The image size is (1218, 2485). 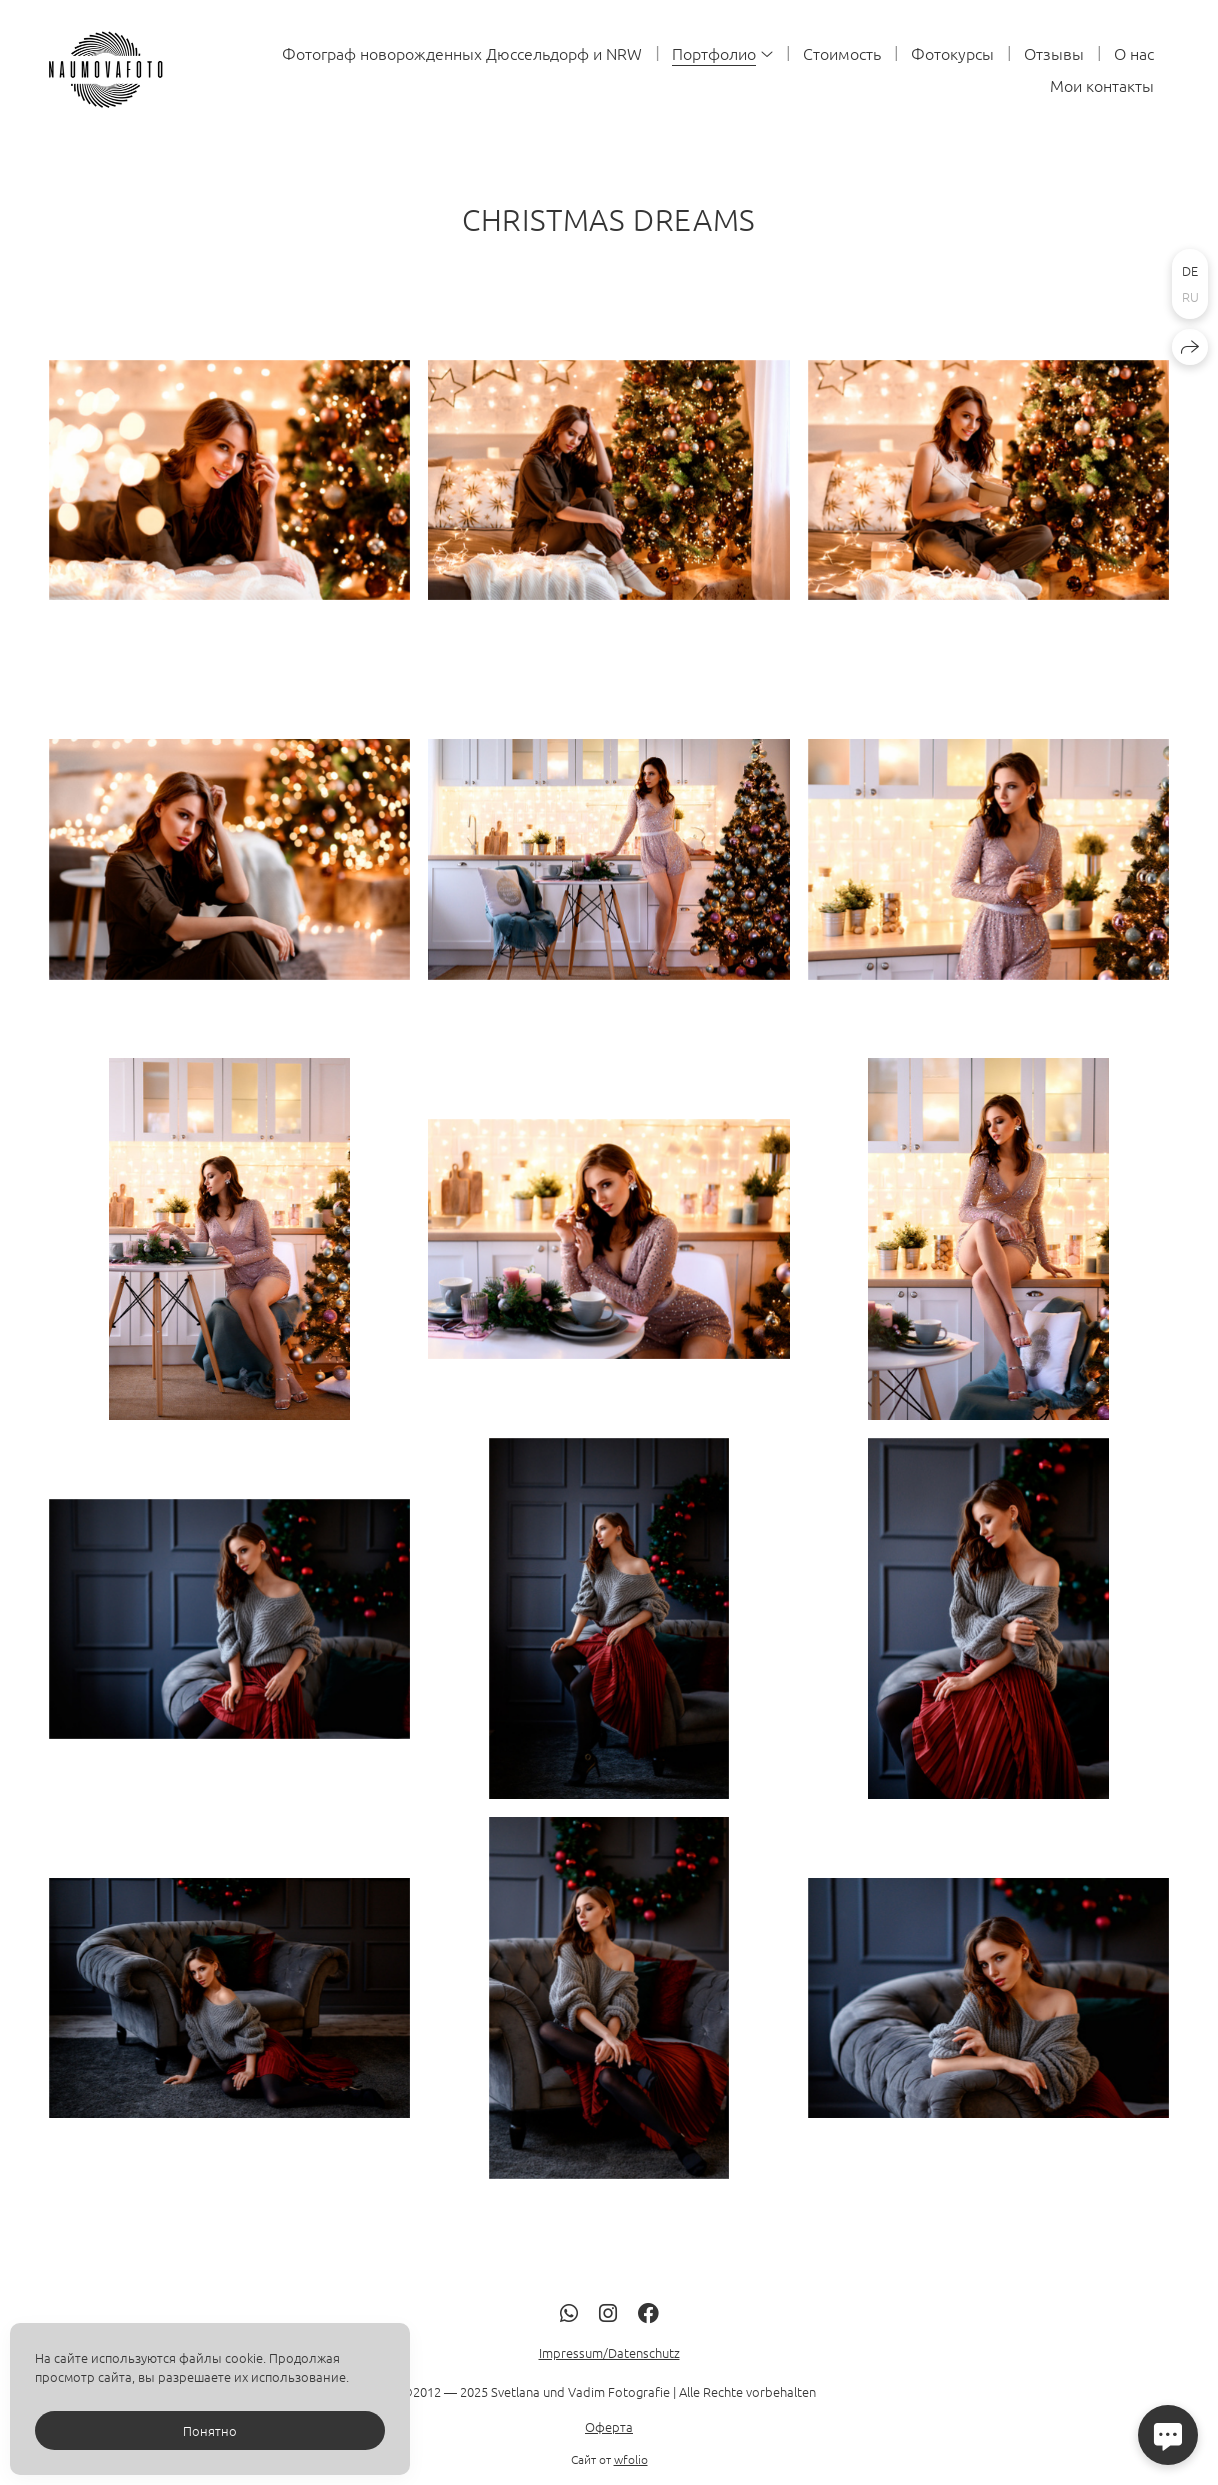 What do you see at coordinates (609, 2391) in the screenshot?
I see `Impressum/Datenschutz` at bounding box center [609, 2391].